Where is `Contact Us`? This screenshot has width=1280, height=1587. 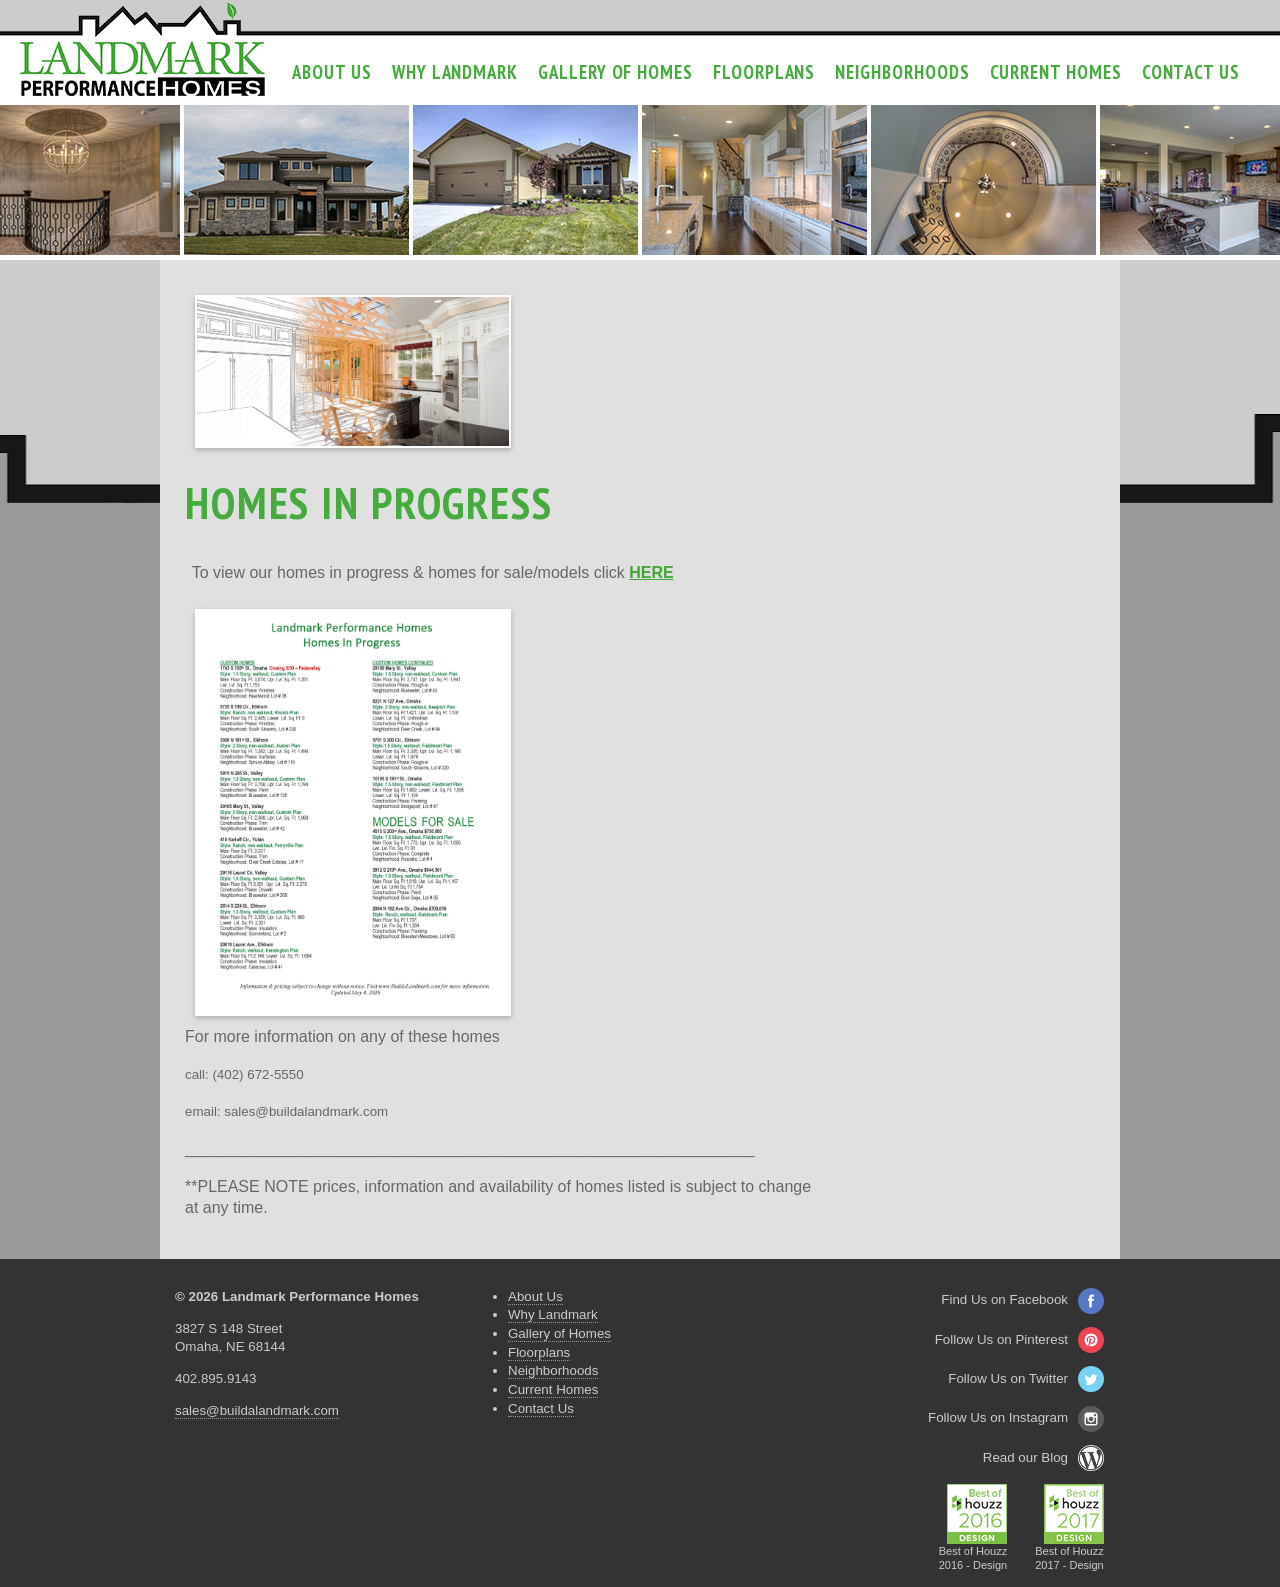
Contact Us is located at coordinates (1191, 72).